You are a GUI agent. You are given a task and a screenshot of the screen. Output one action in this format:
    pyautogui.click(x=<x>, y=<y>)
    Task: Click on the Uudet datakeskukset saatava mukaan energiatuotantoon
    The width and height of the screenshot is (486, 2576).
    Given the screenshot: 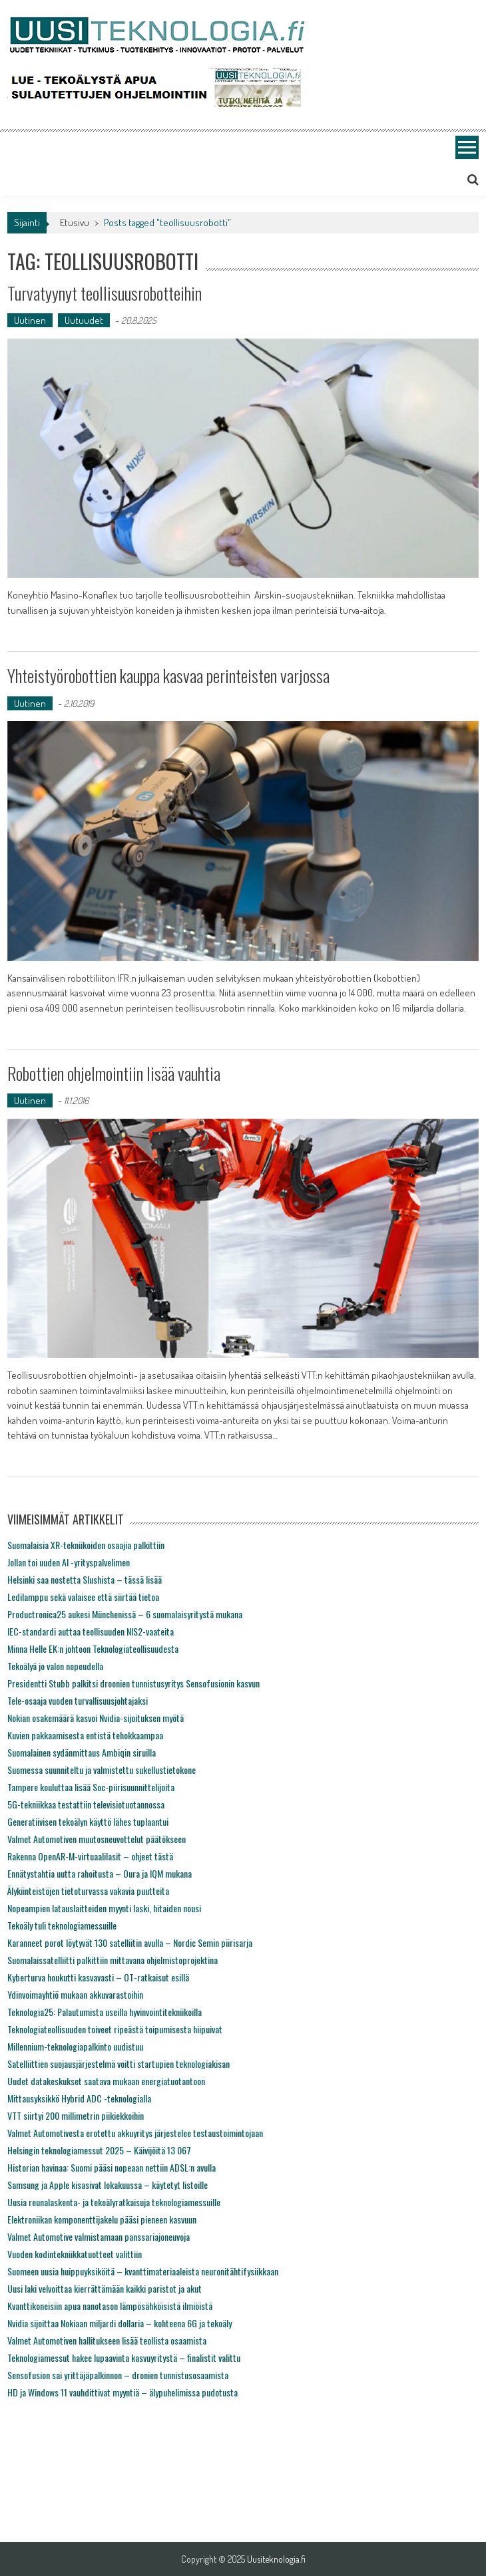 What is the action you would take?
    pyautogui.click(x=106, y=2081)
    